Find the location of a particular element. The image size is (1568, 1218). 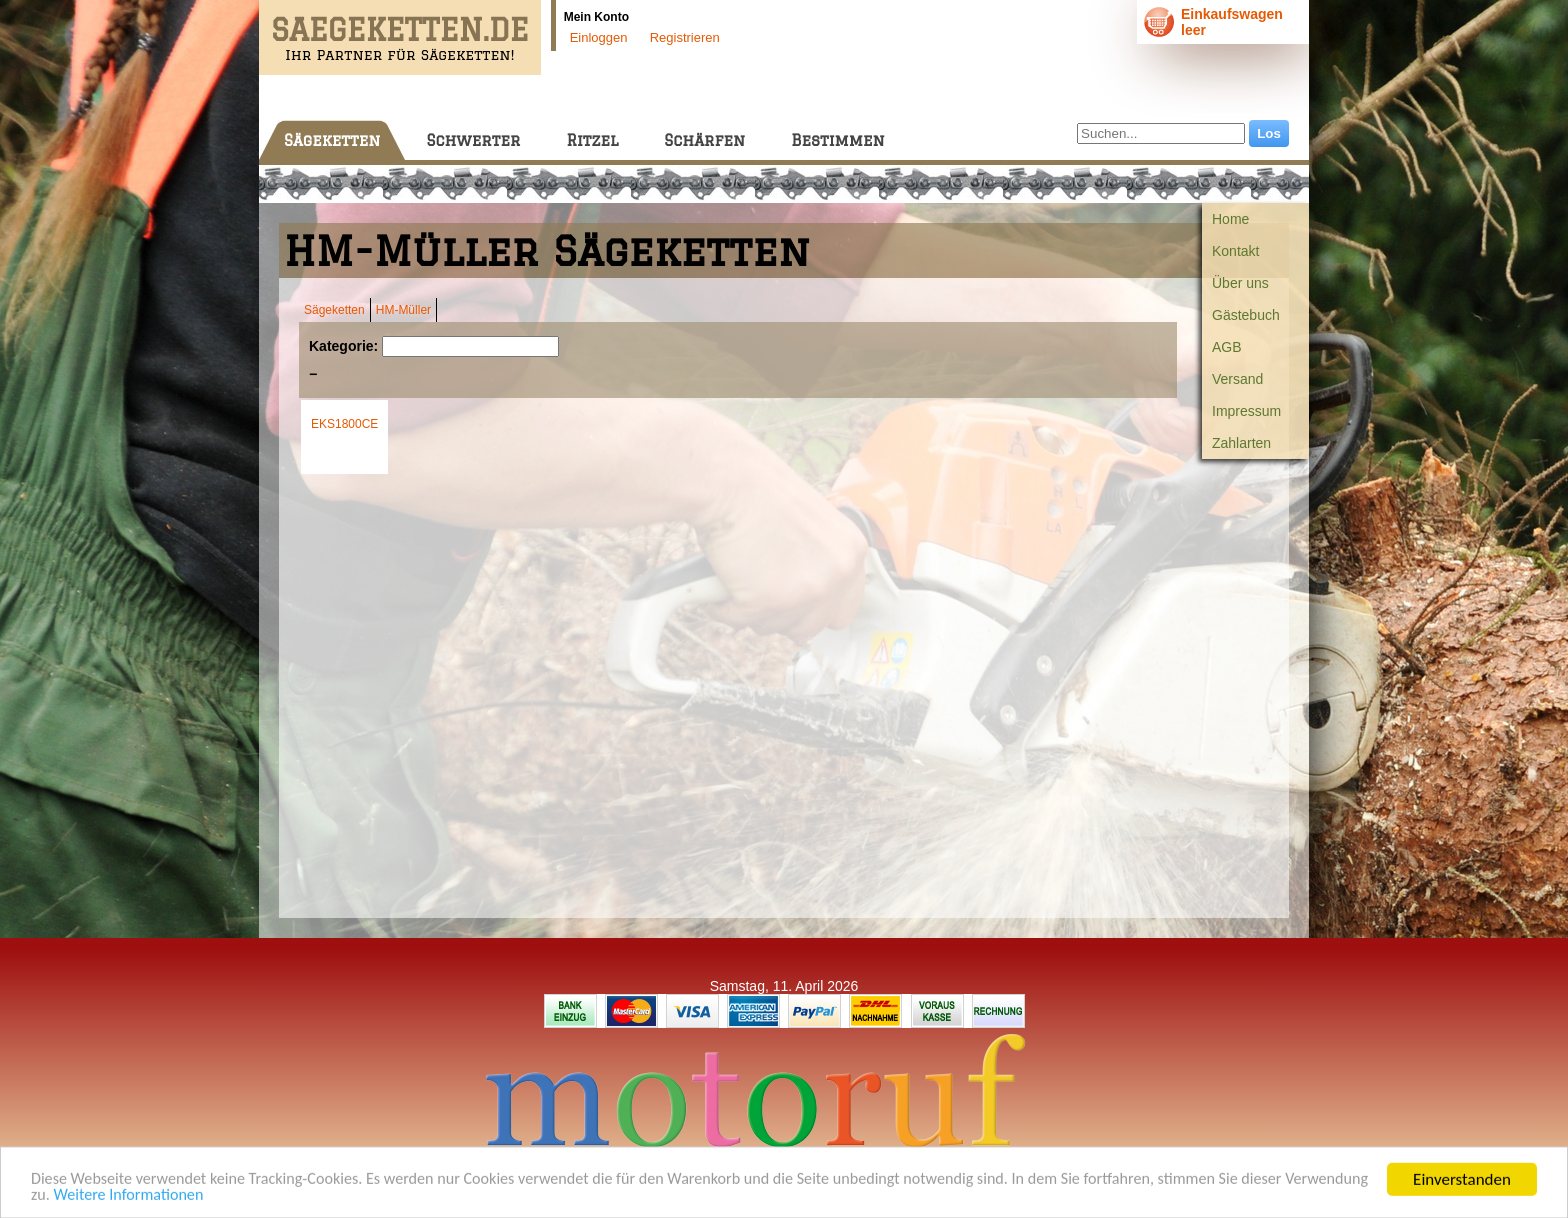

leer is located at coordinates (1193, 30).